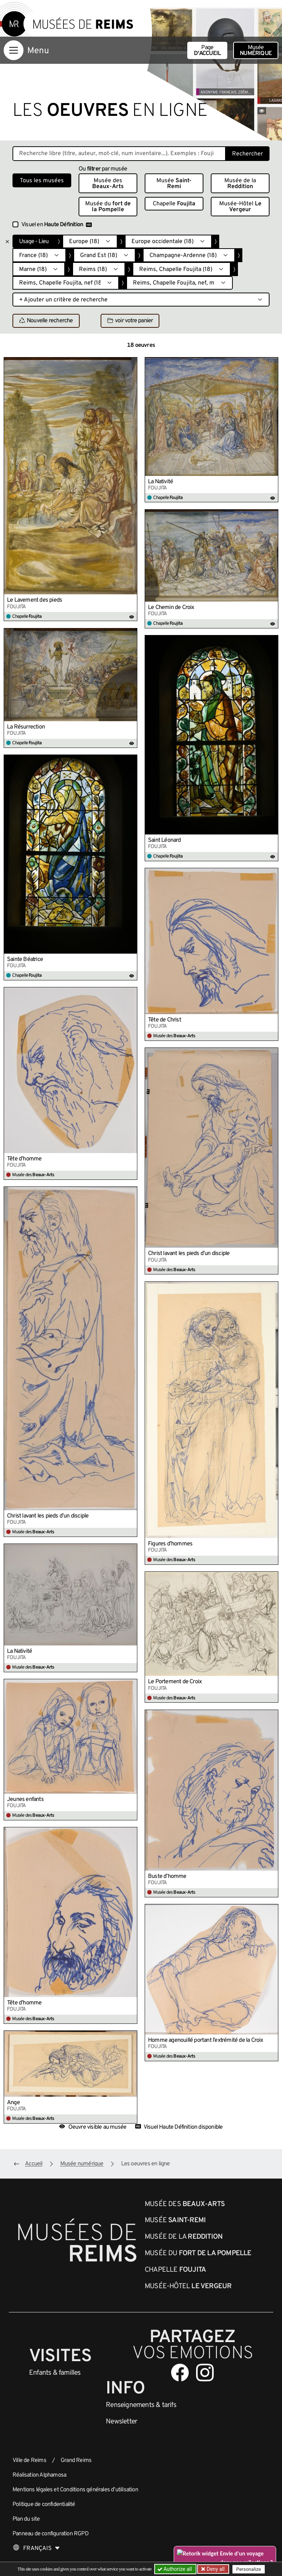 The height and width of the screenshot is (2576, 282). Describe the element at coordinates (205, 2040) in the screenshot. I see `Homme agenouillé portant l’extrémité de la Croix` at that location.